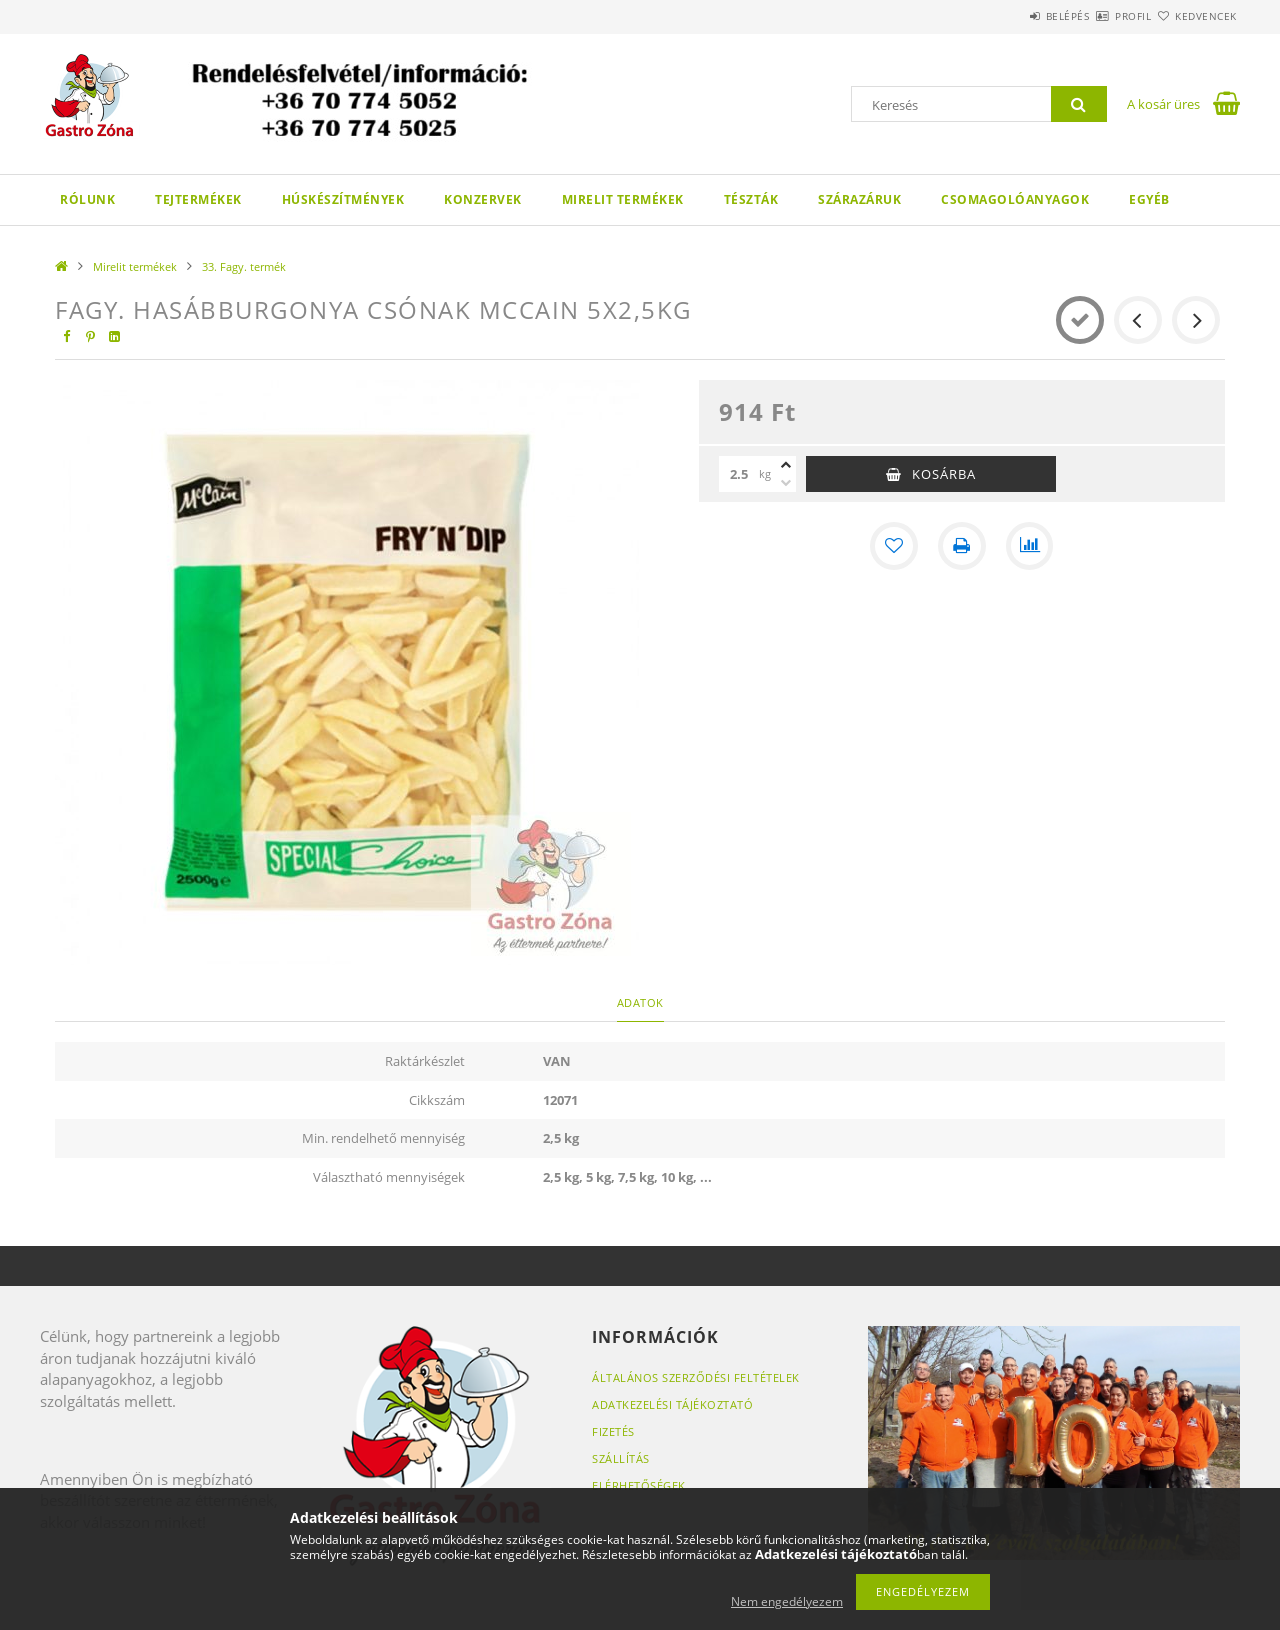  I want to click on Mirelit termékek, so click(623, 199).